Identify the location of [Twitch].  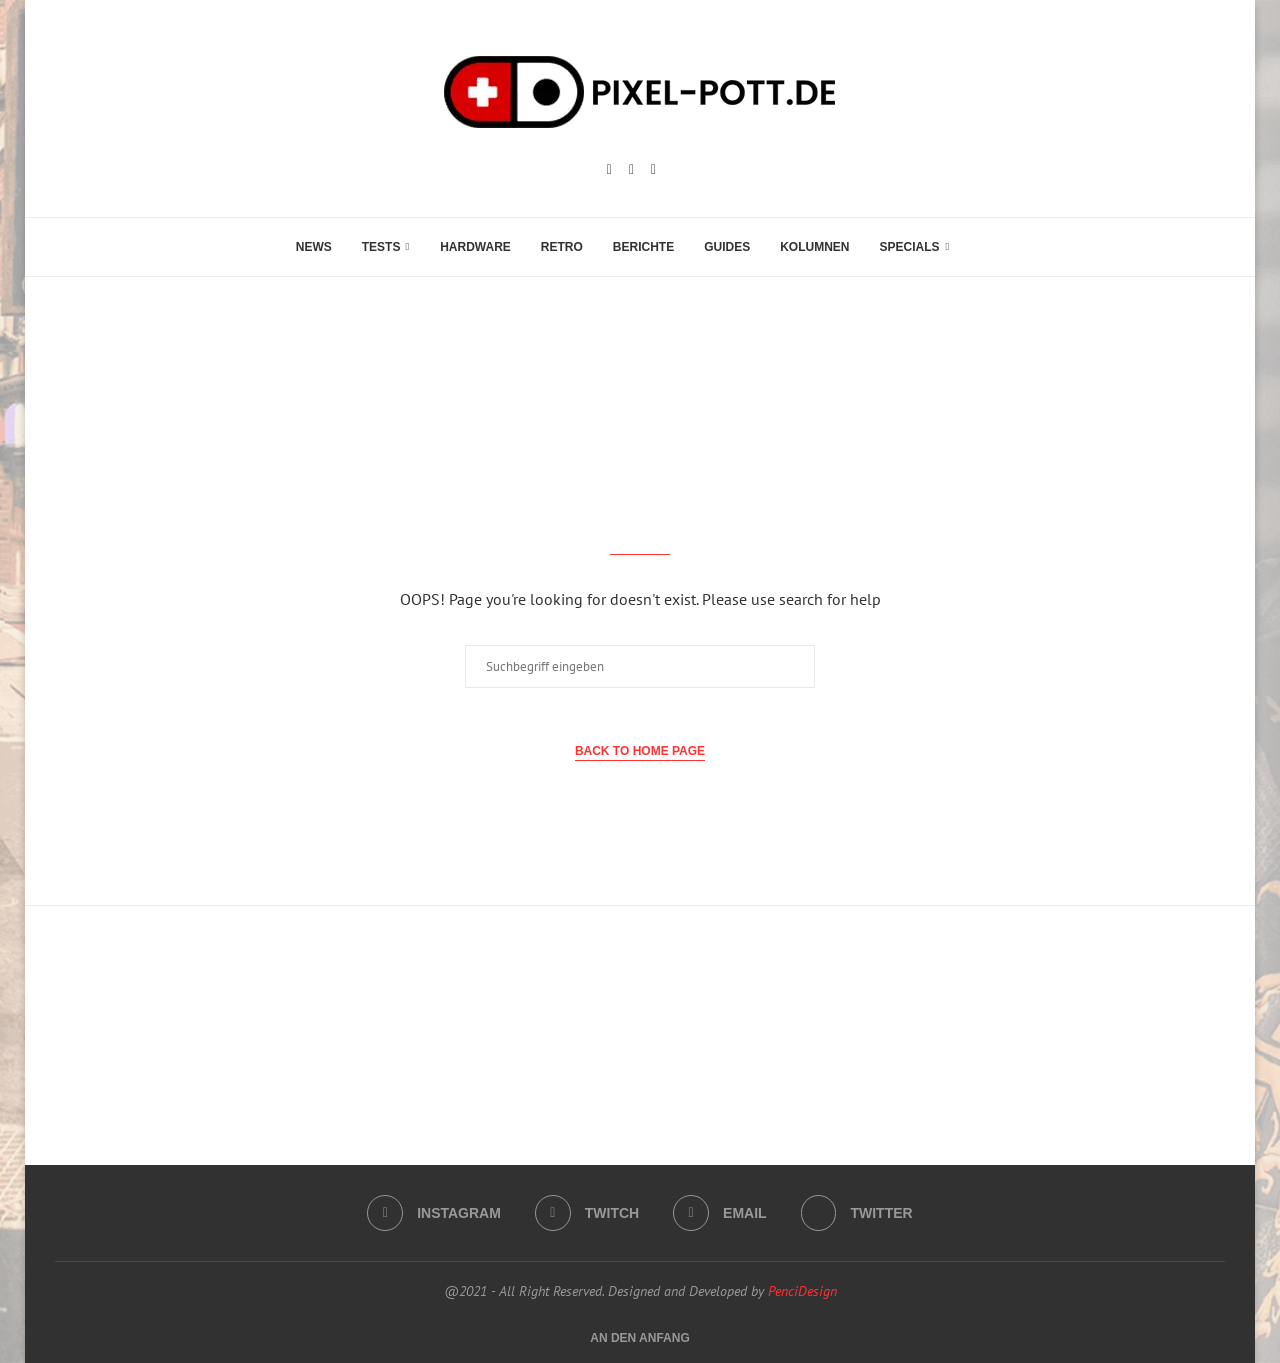
(631, 170).